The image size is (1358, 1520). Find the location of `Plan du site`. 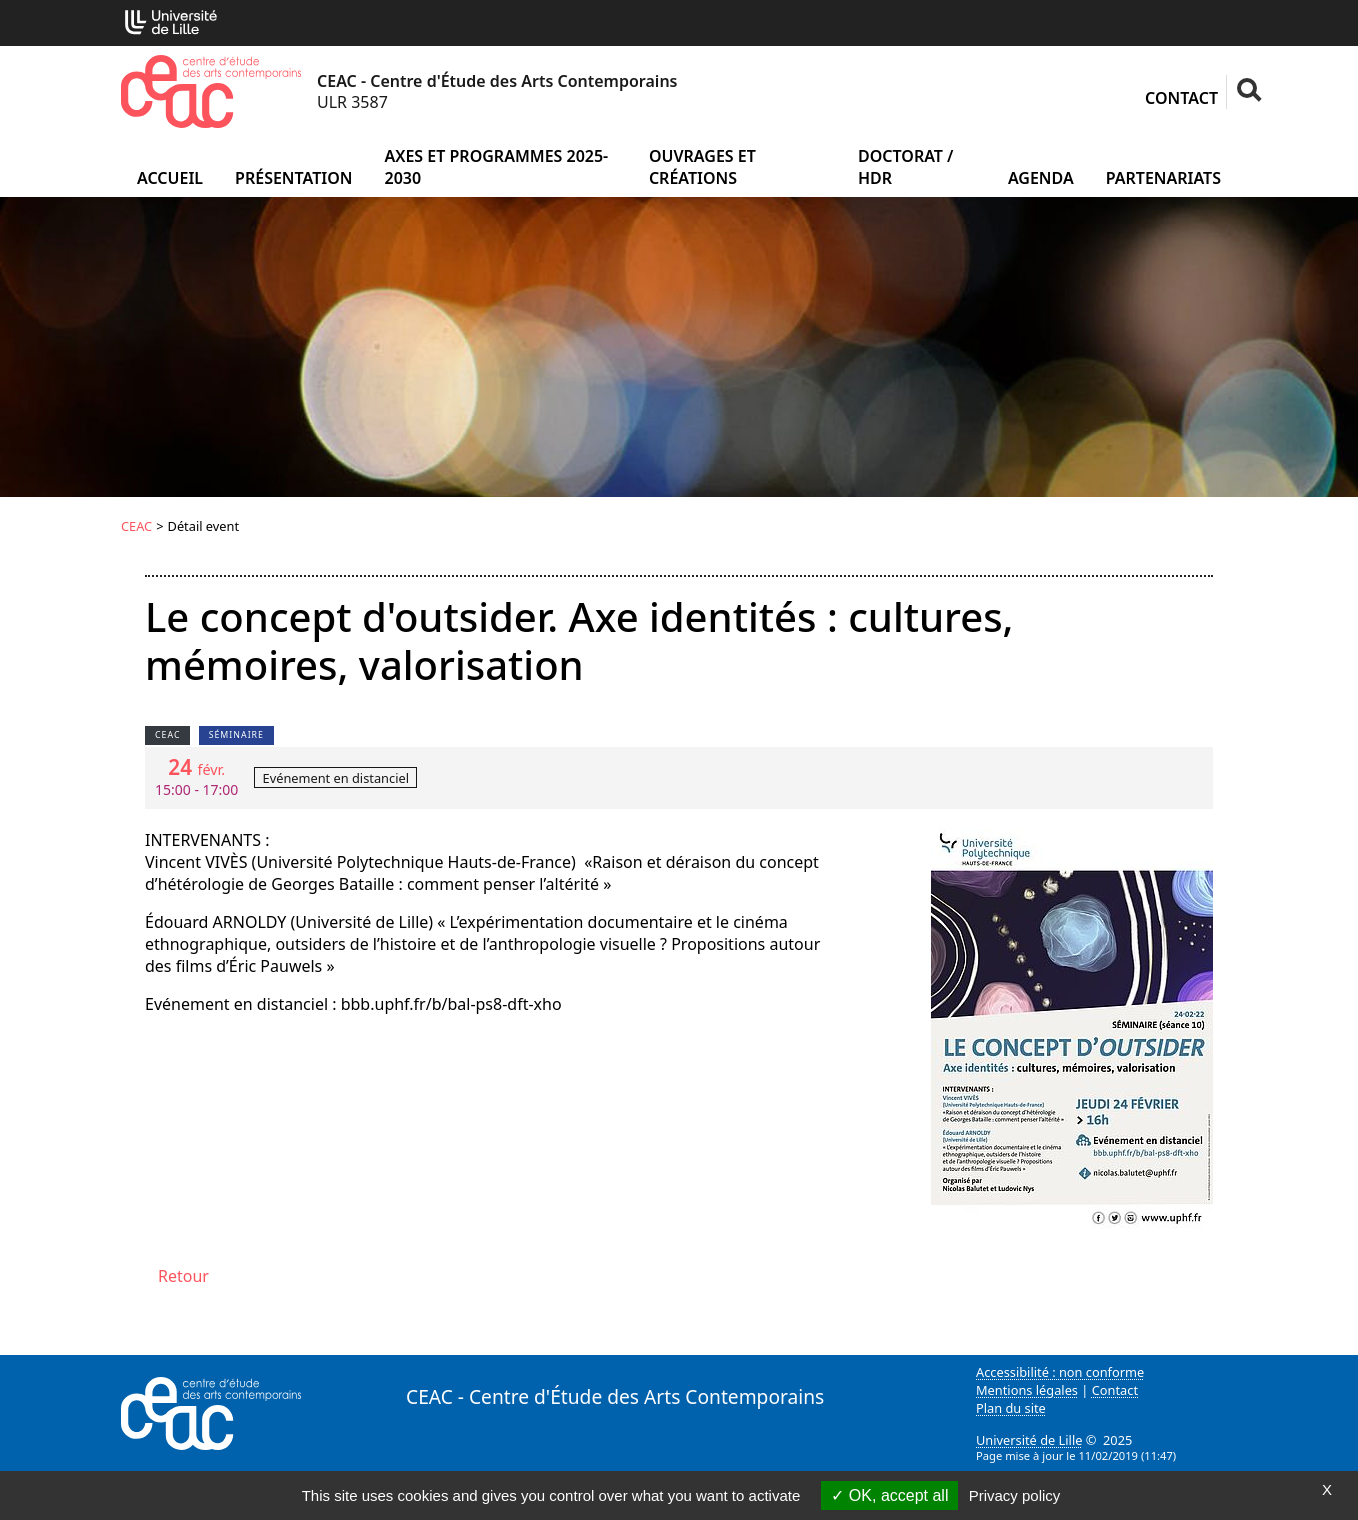

Plan du site is located at coordinates (1011, 1408).